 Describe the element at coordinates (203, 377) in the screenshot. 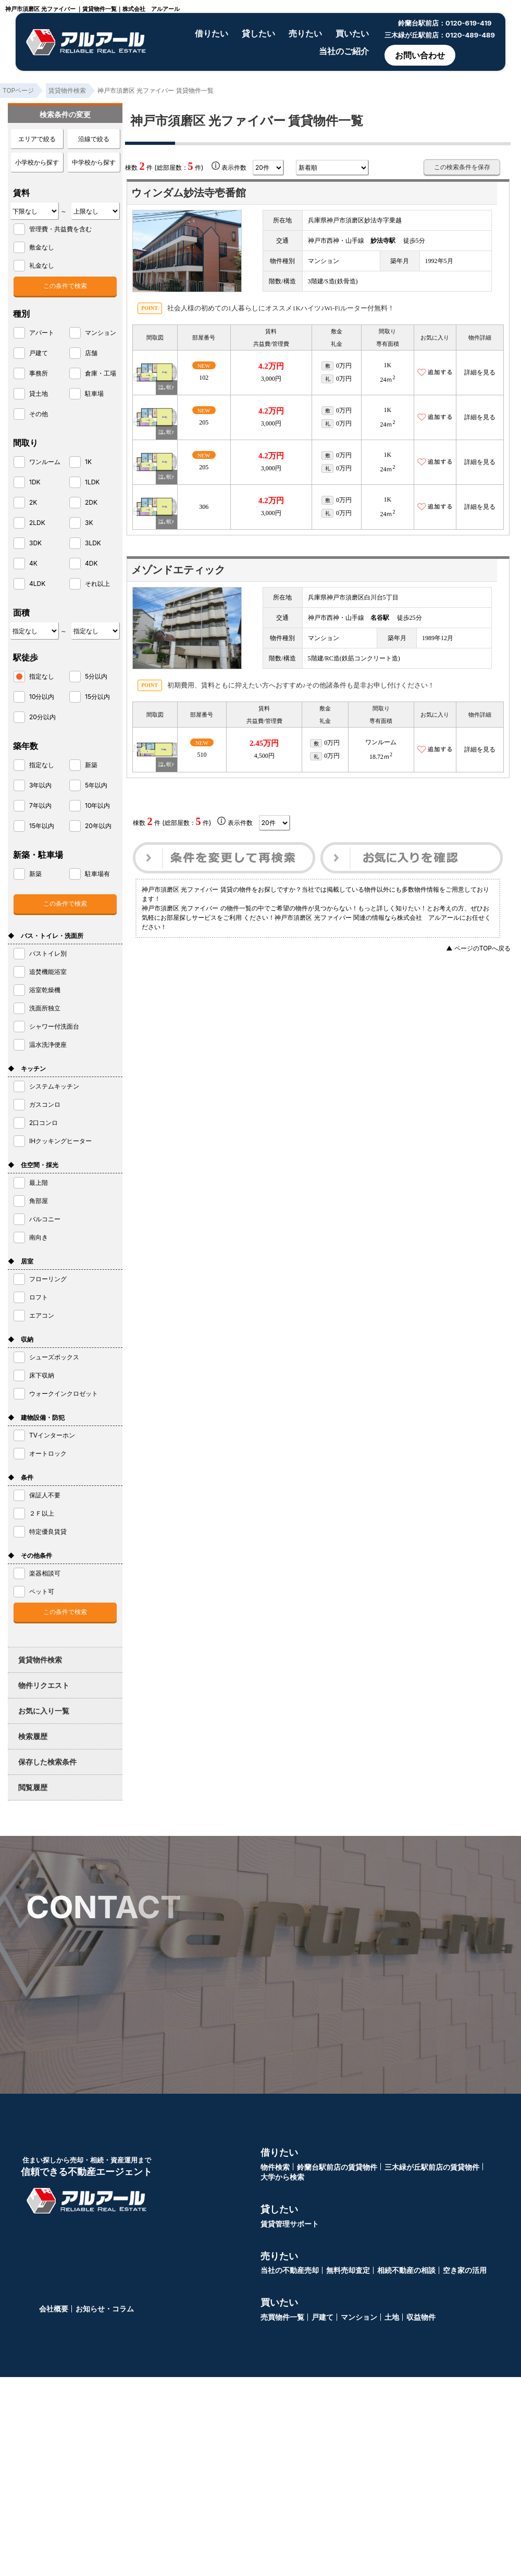

I see `102` at that location.